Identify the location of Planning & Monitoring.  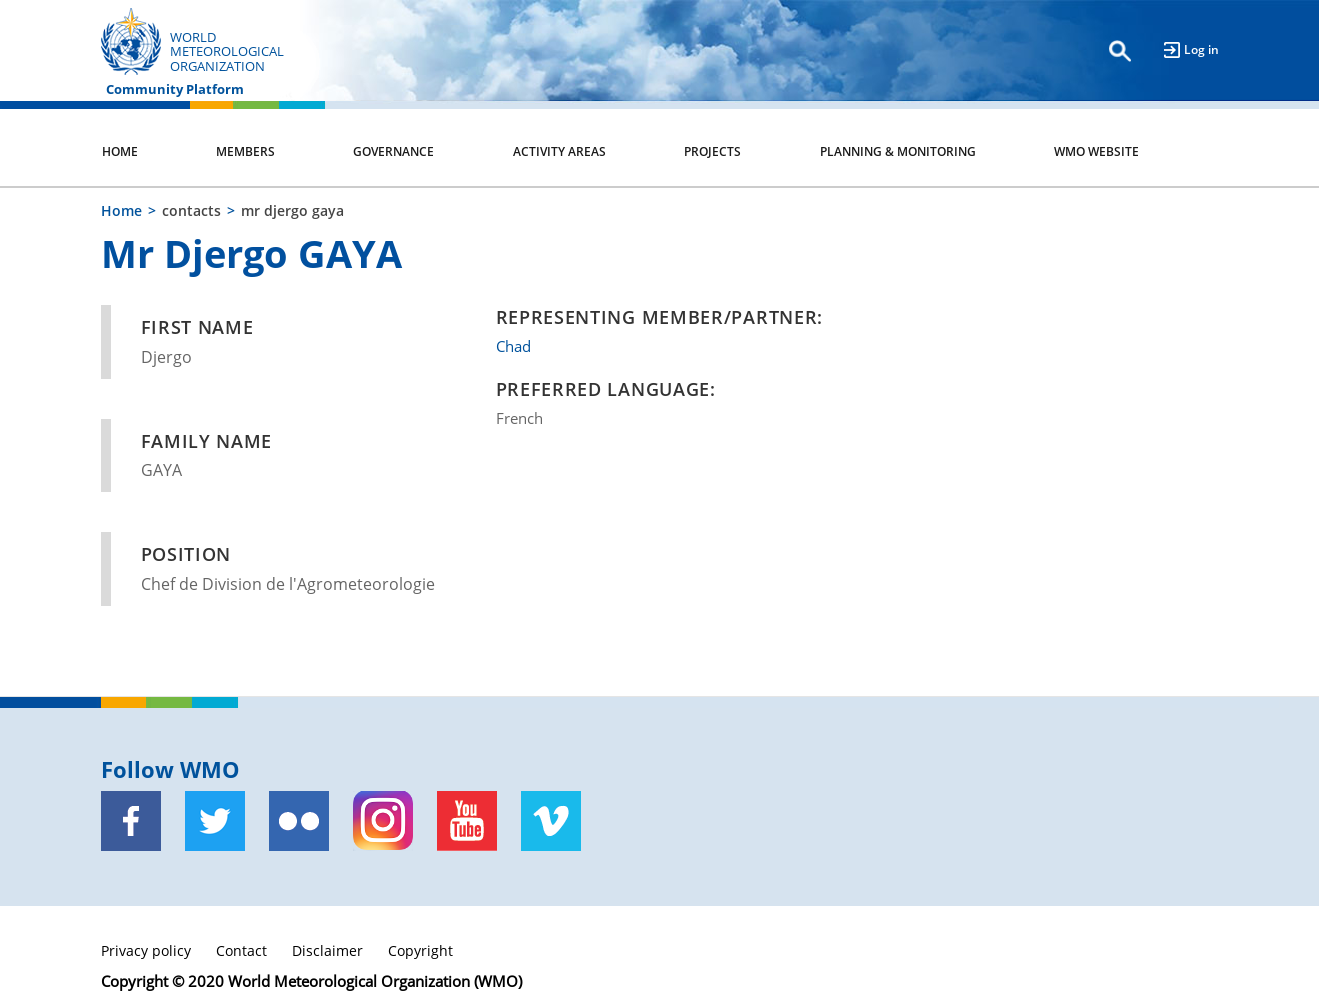
(898, 151).